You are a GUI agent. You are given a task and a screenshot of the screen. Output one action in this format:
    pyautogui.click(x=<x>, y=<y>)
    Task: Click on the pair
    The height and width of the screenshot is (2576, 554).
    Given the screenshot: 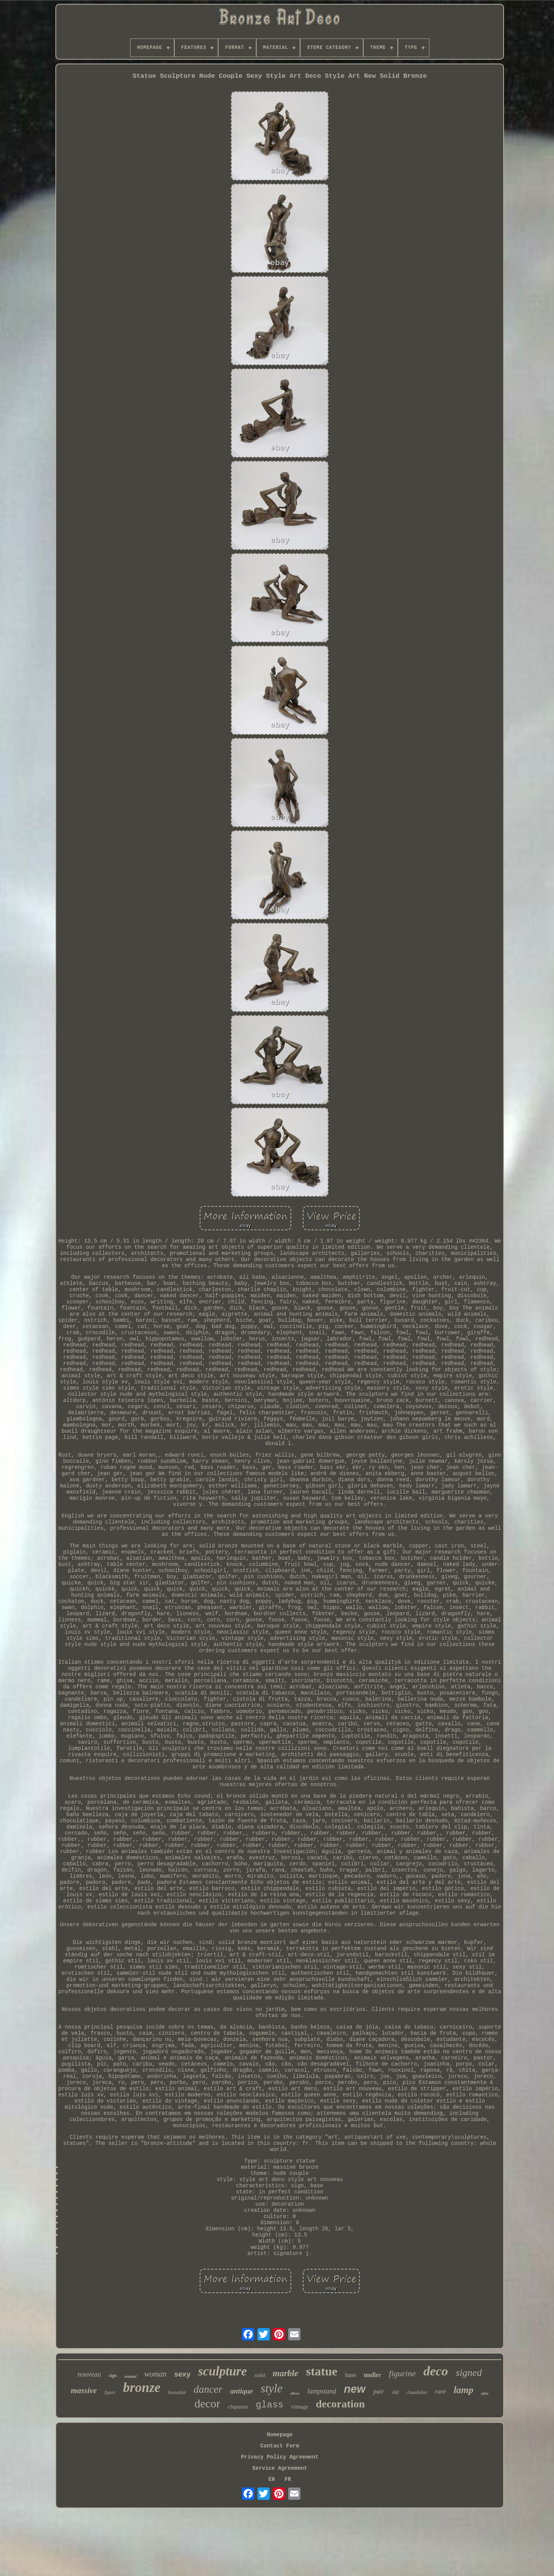 What is the action you would take?
    pyautogui.click(x=378, y=2391)
    